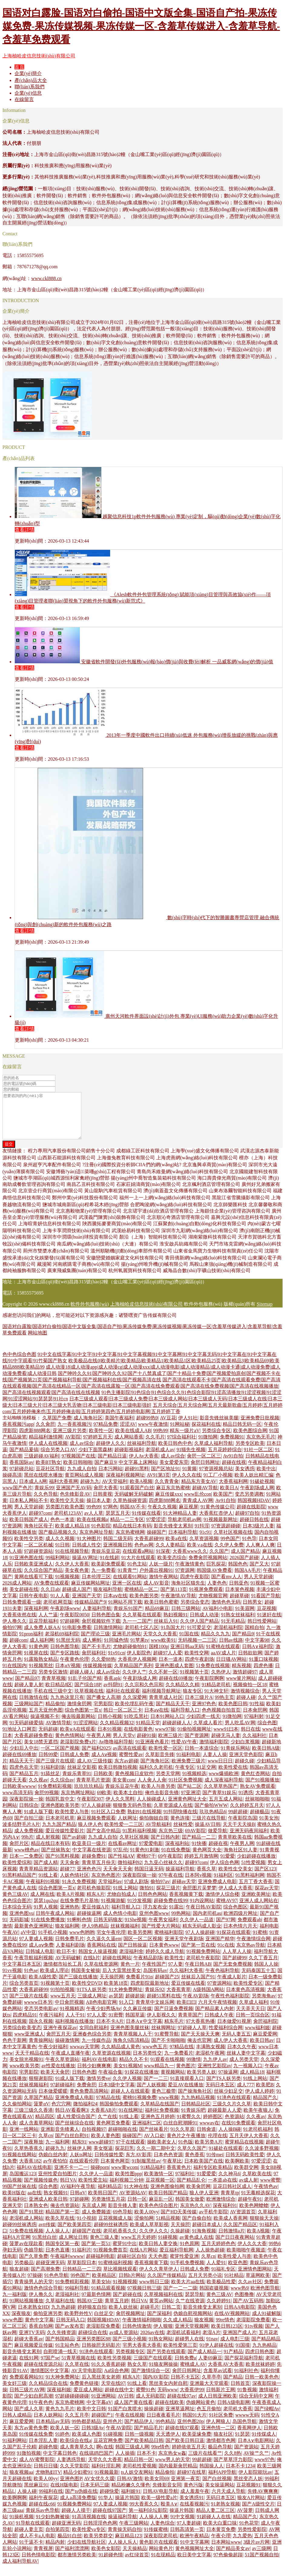 The height and width of the screenshot is (2576, 285). What do you see at coordinates (137, 1630) in the screenshot?
I see `九一一二国产` at bounding box center [137, 1630].